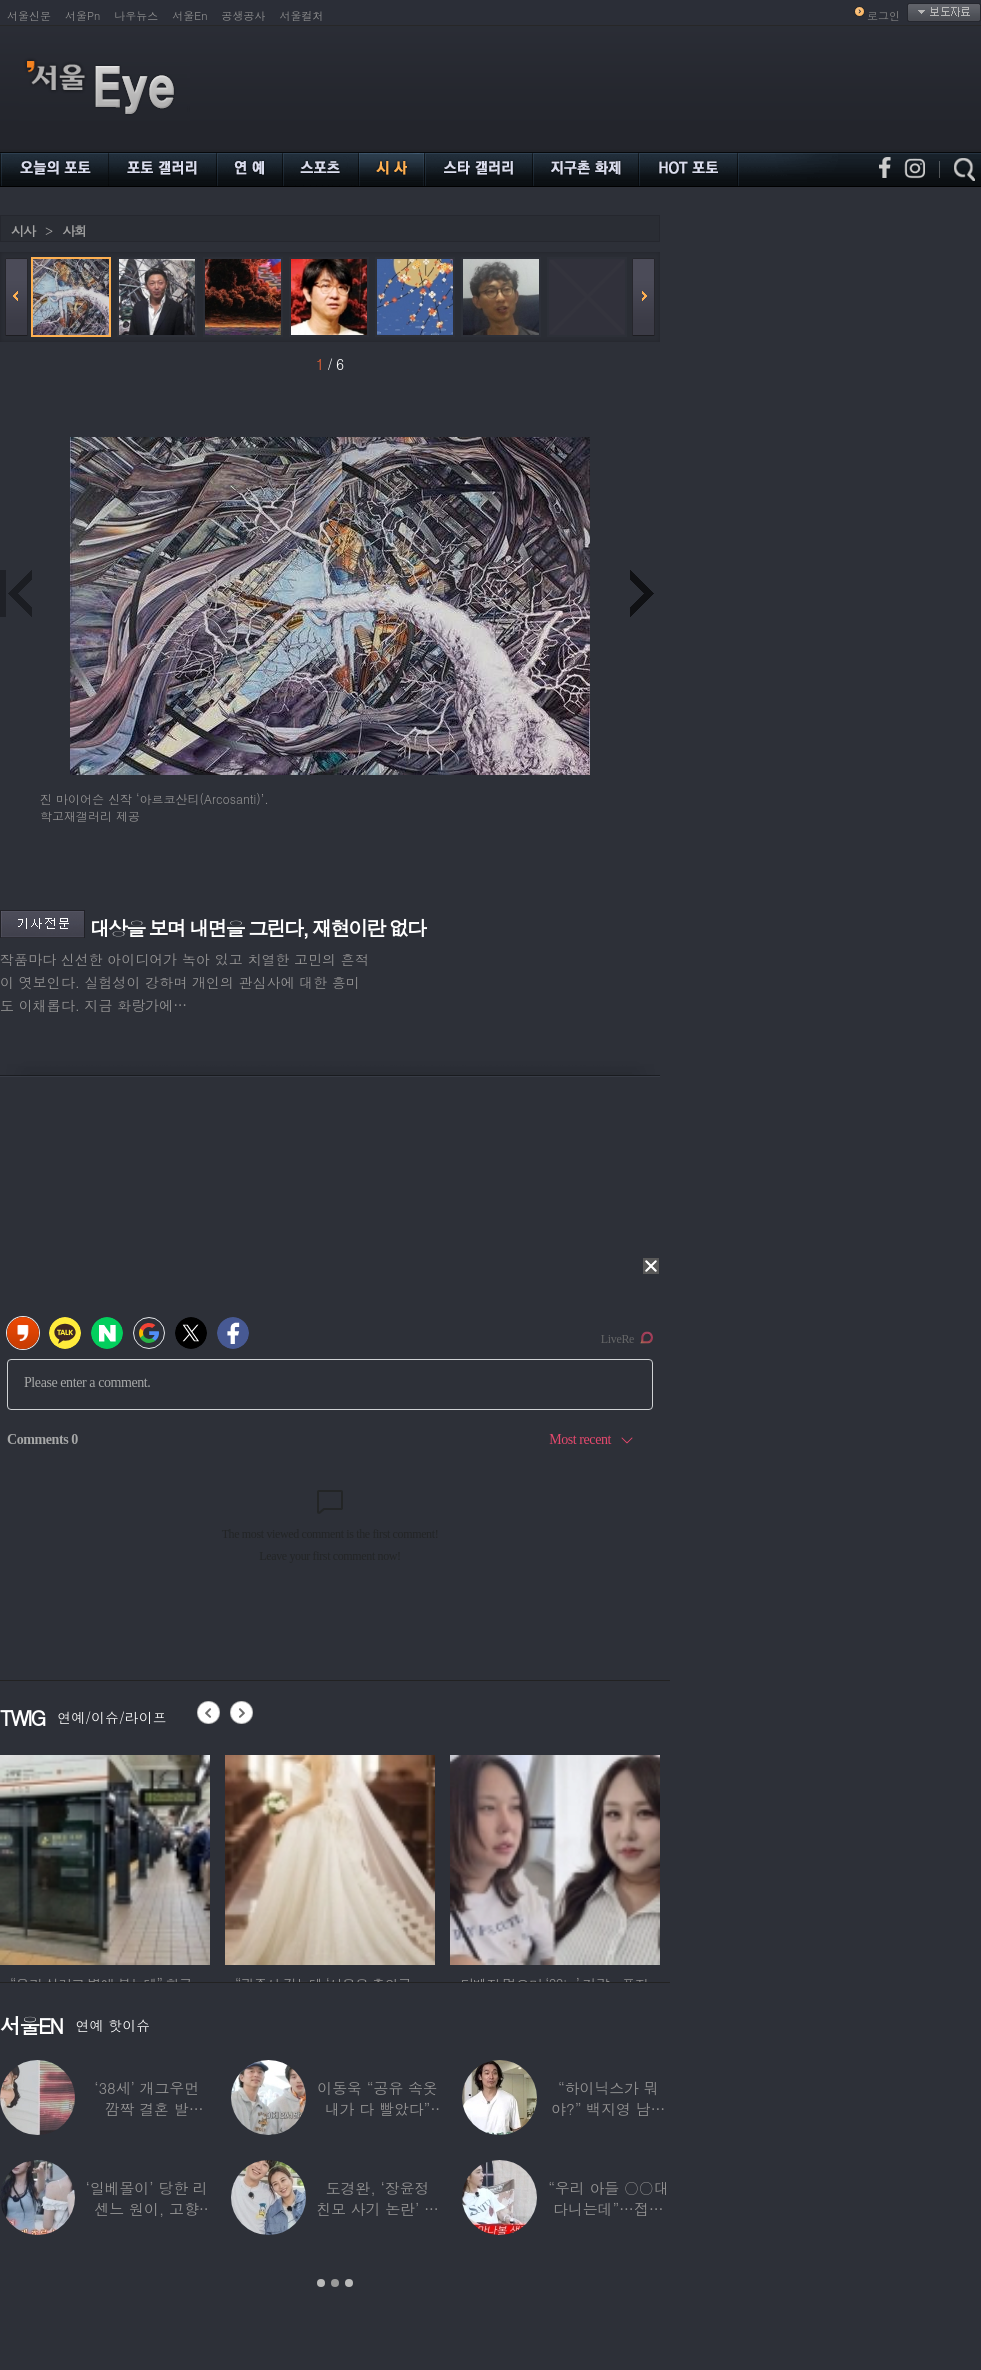  Describe the element at coordinates (349, 2283) in the screenshot. I see `3 [button]` at that location.